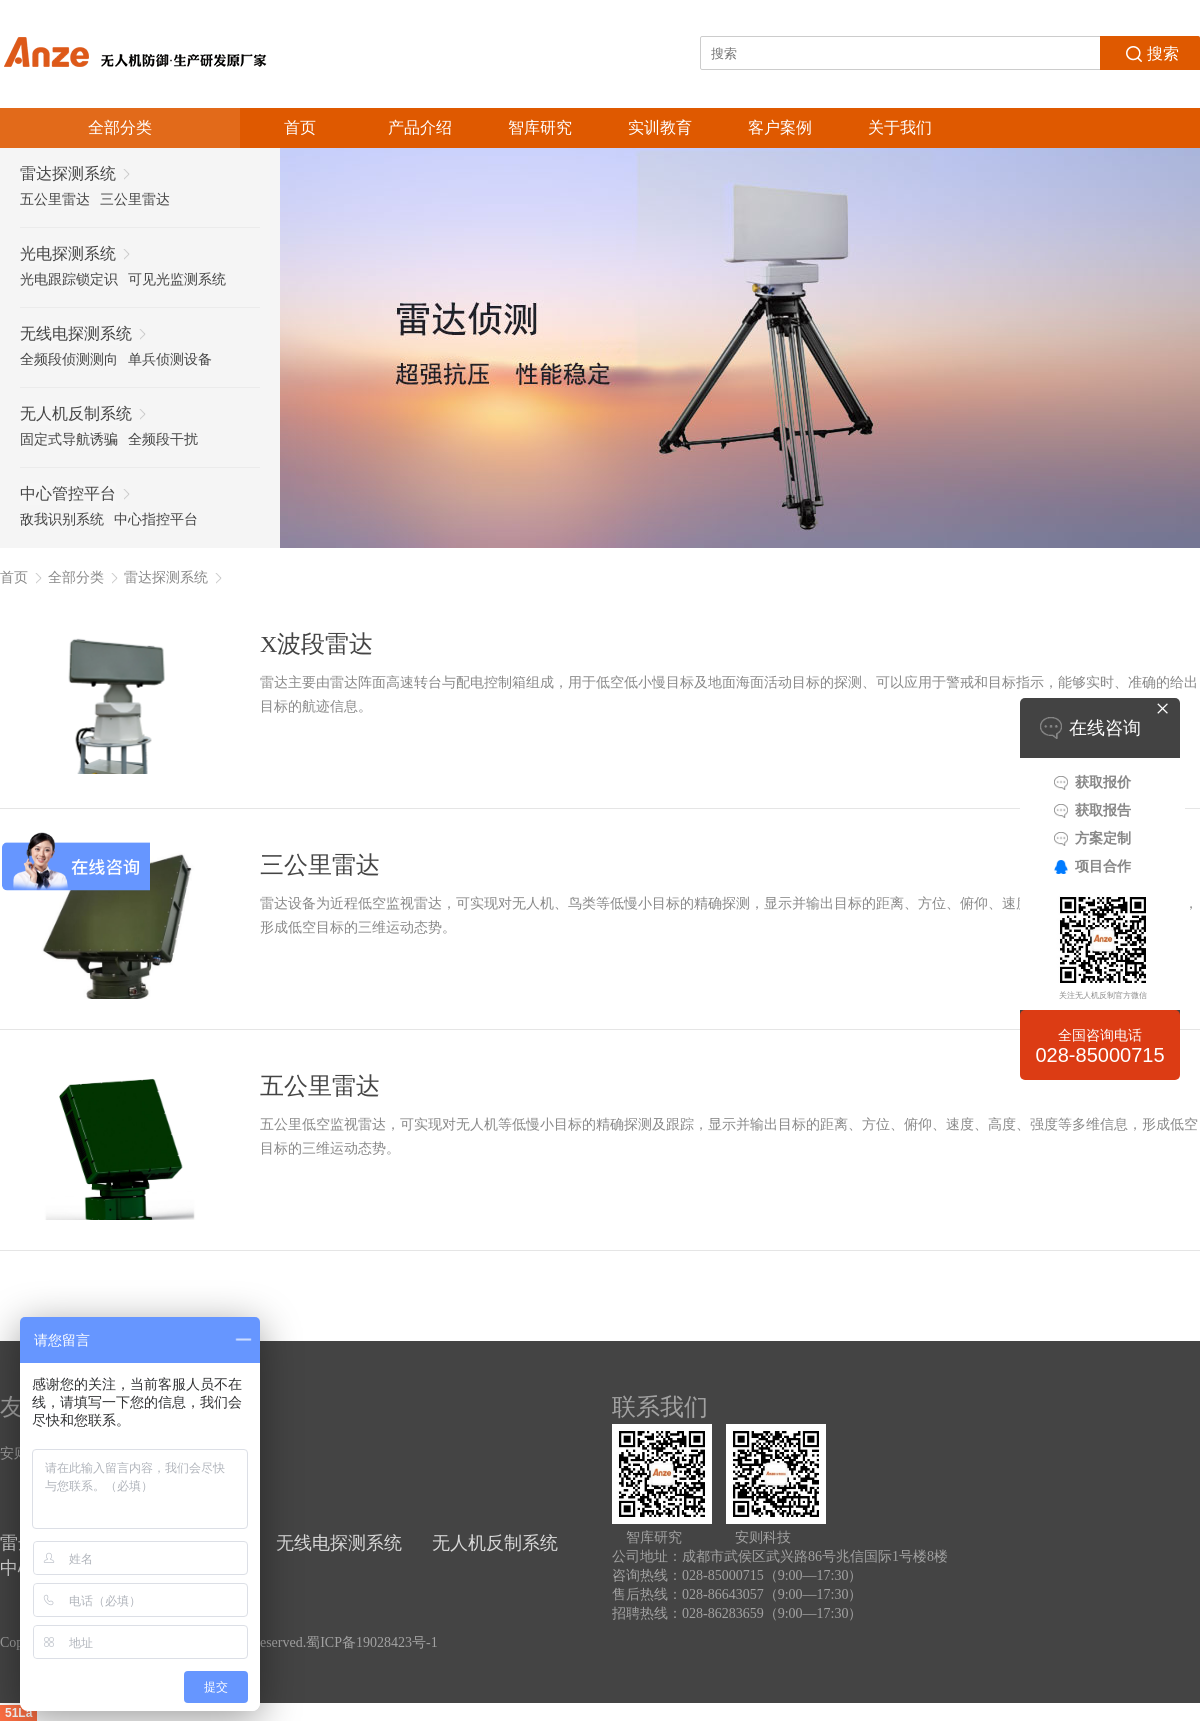 This screenshot has height=1721, width=1200. I want to click on 客户案例, so click(780, 127).